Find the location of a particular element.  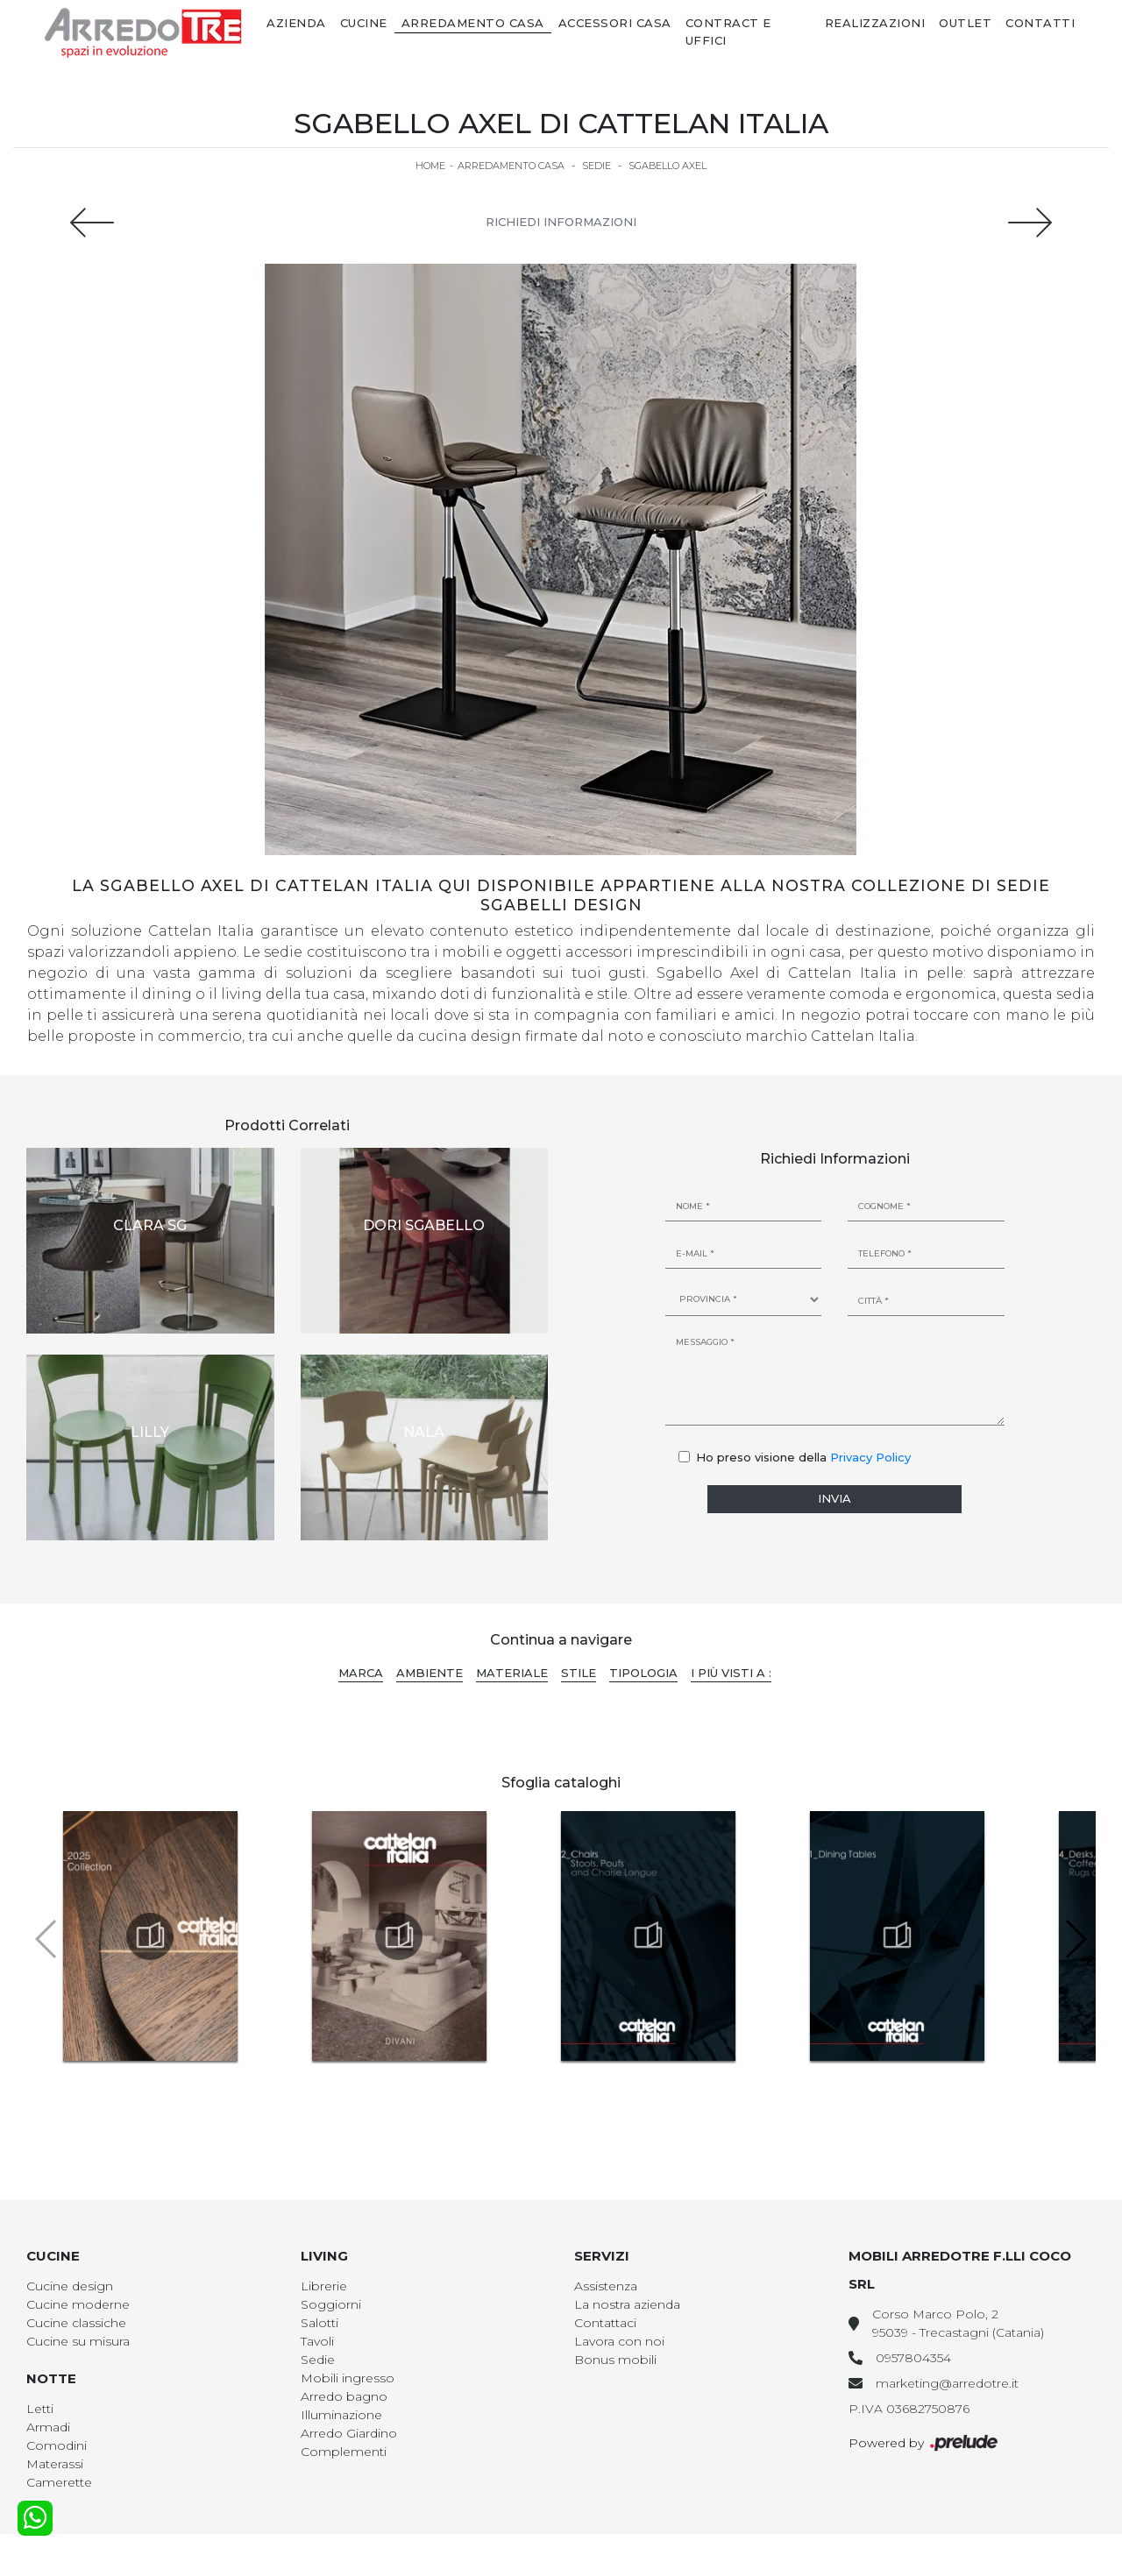

Ambiente [button] is located at coordinates (429, 1673).